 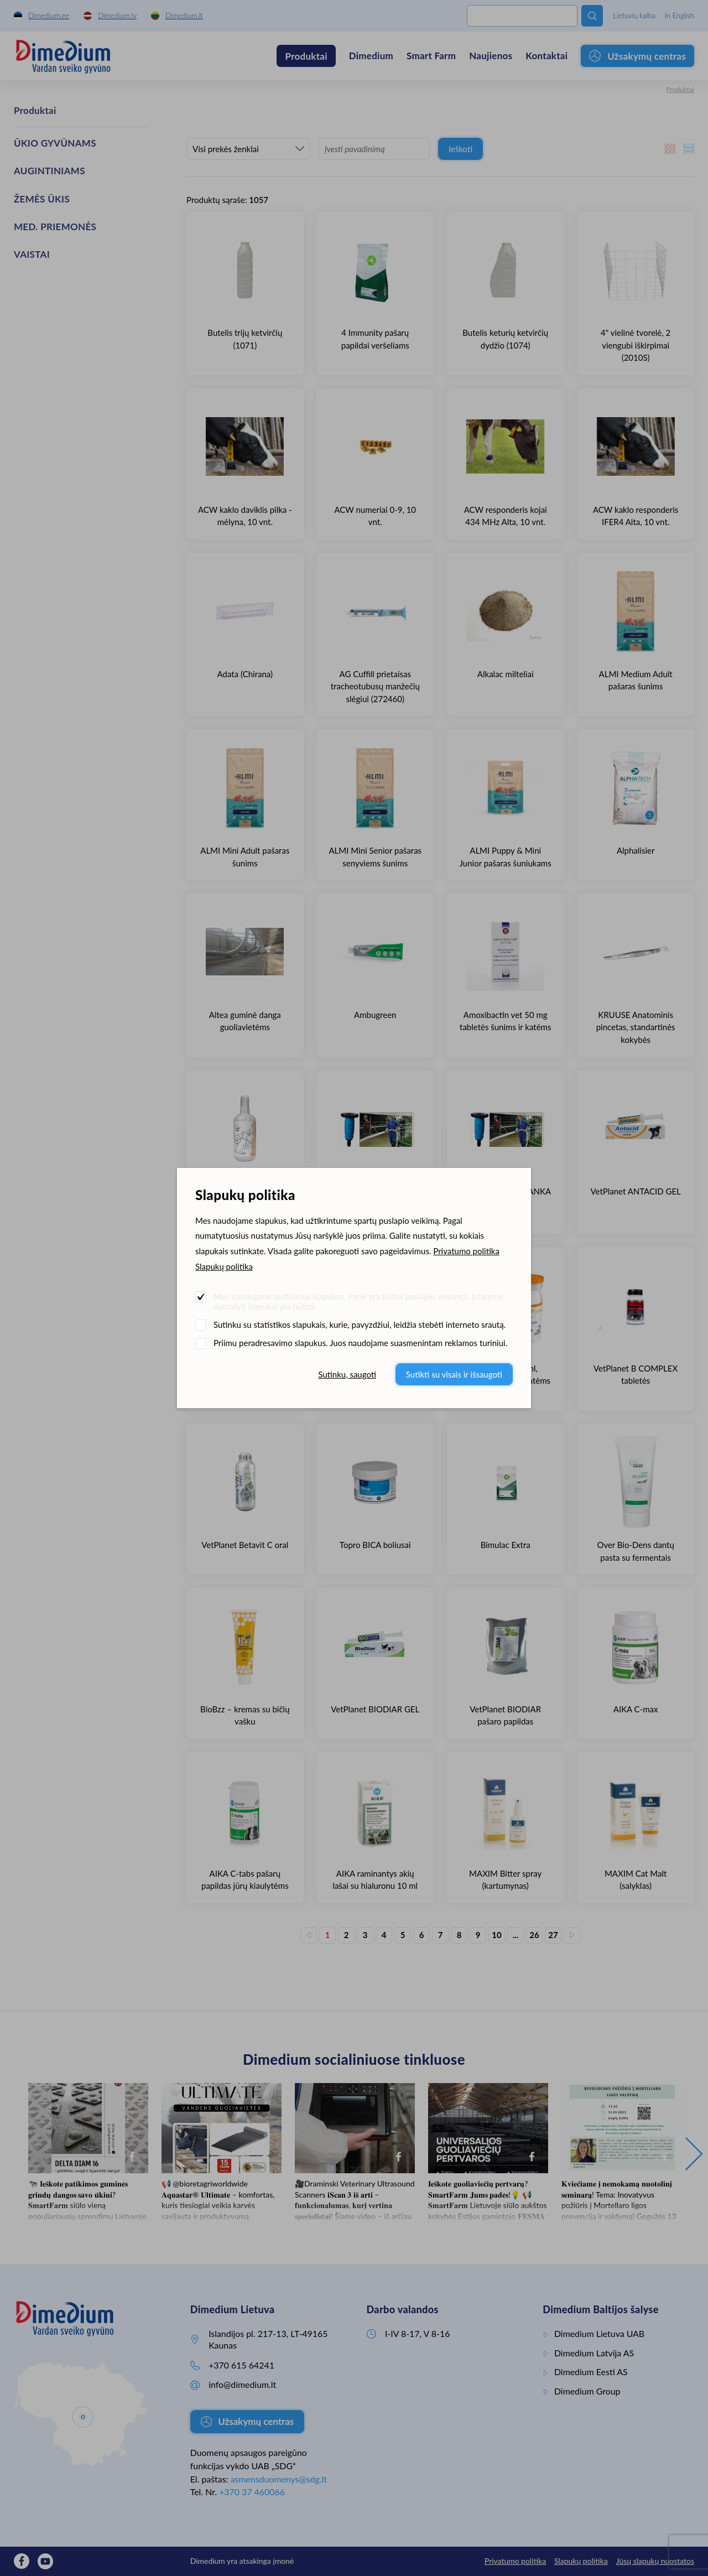 I want to click on Sutikti su visais ir išsaugoti, so click(x=454, y=1374).